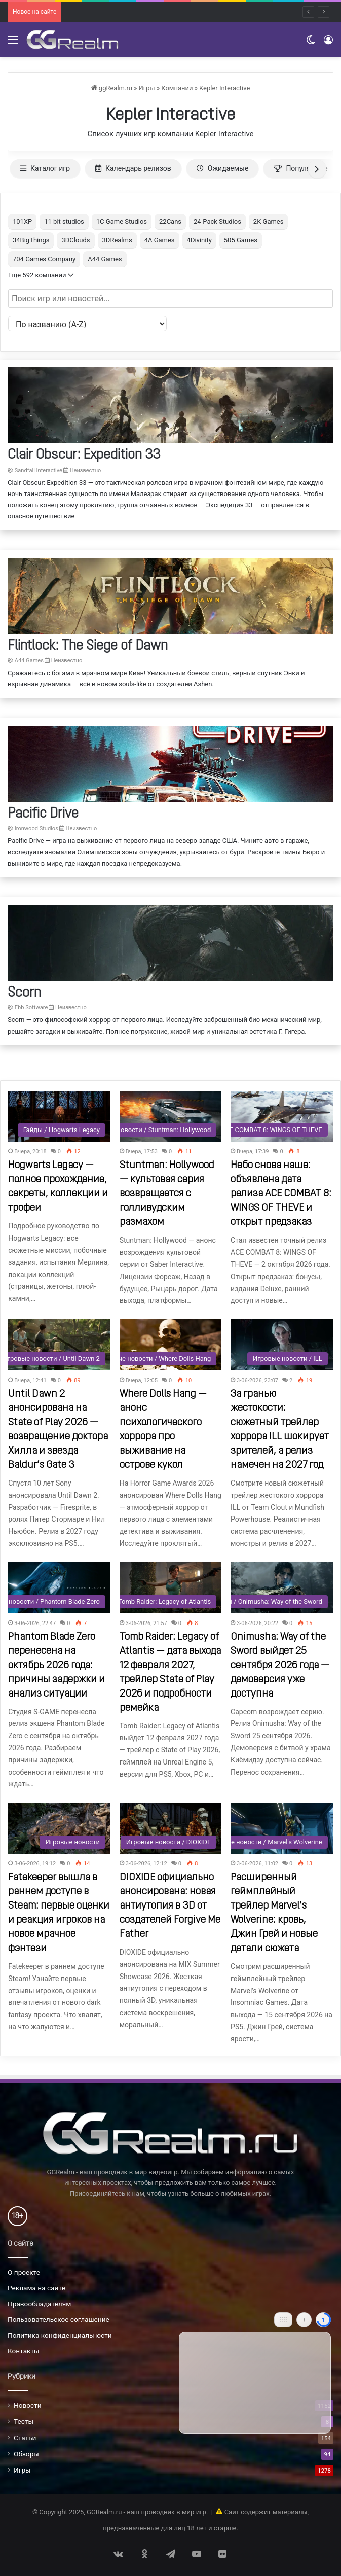 The width and height of the screenshot is (341, 2576). What do you see at coordinates (25, 2437) in the screenshot?
I see `Статьи` at bounding box center [25, 2437].